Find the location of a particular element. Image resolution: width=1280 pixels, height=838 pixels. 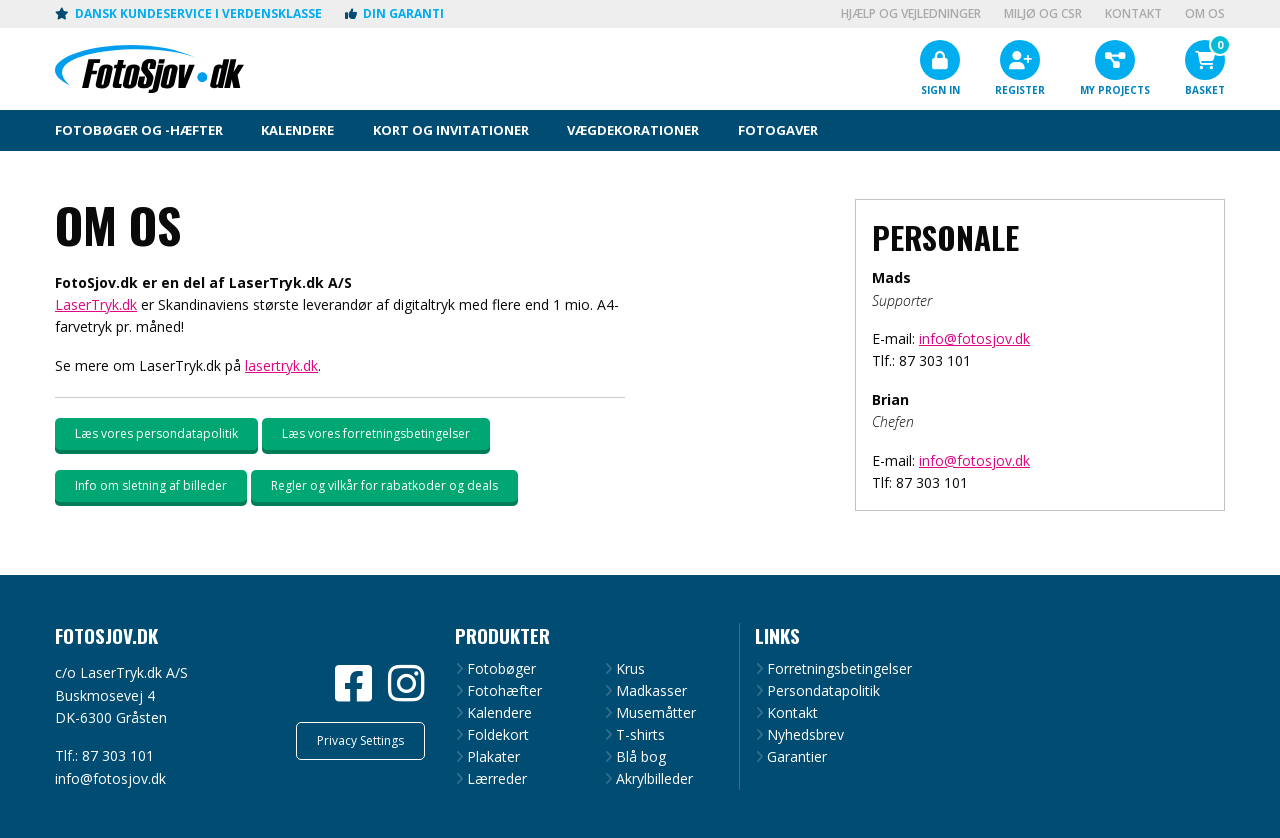

Info om sletning af billeder is located at coordinates (151, 485).